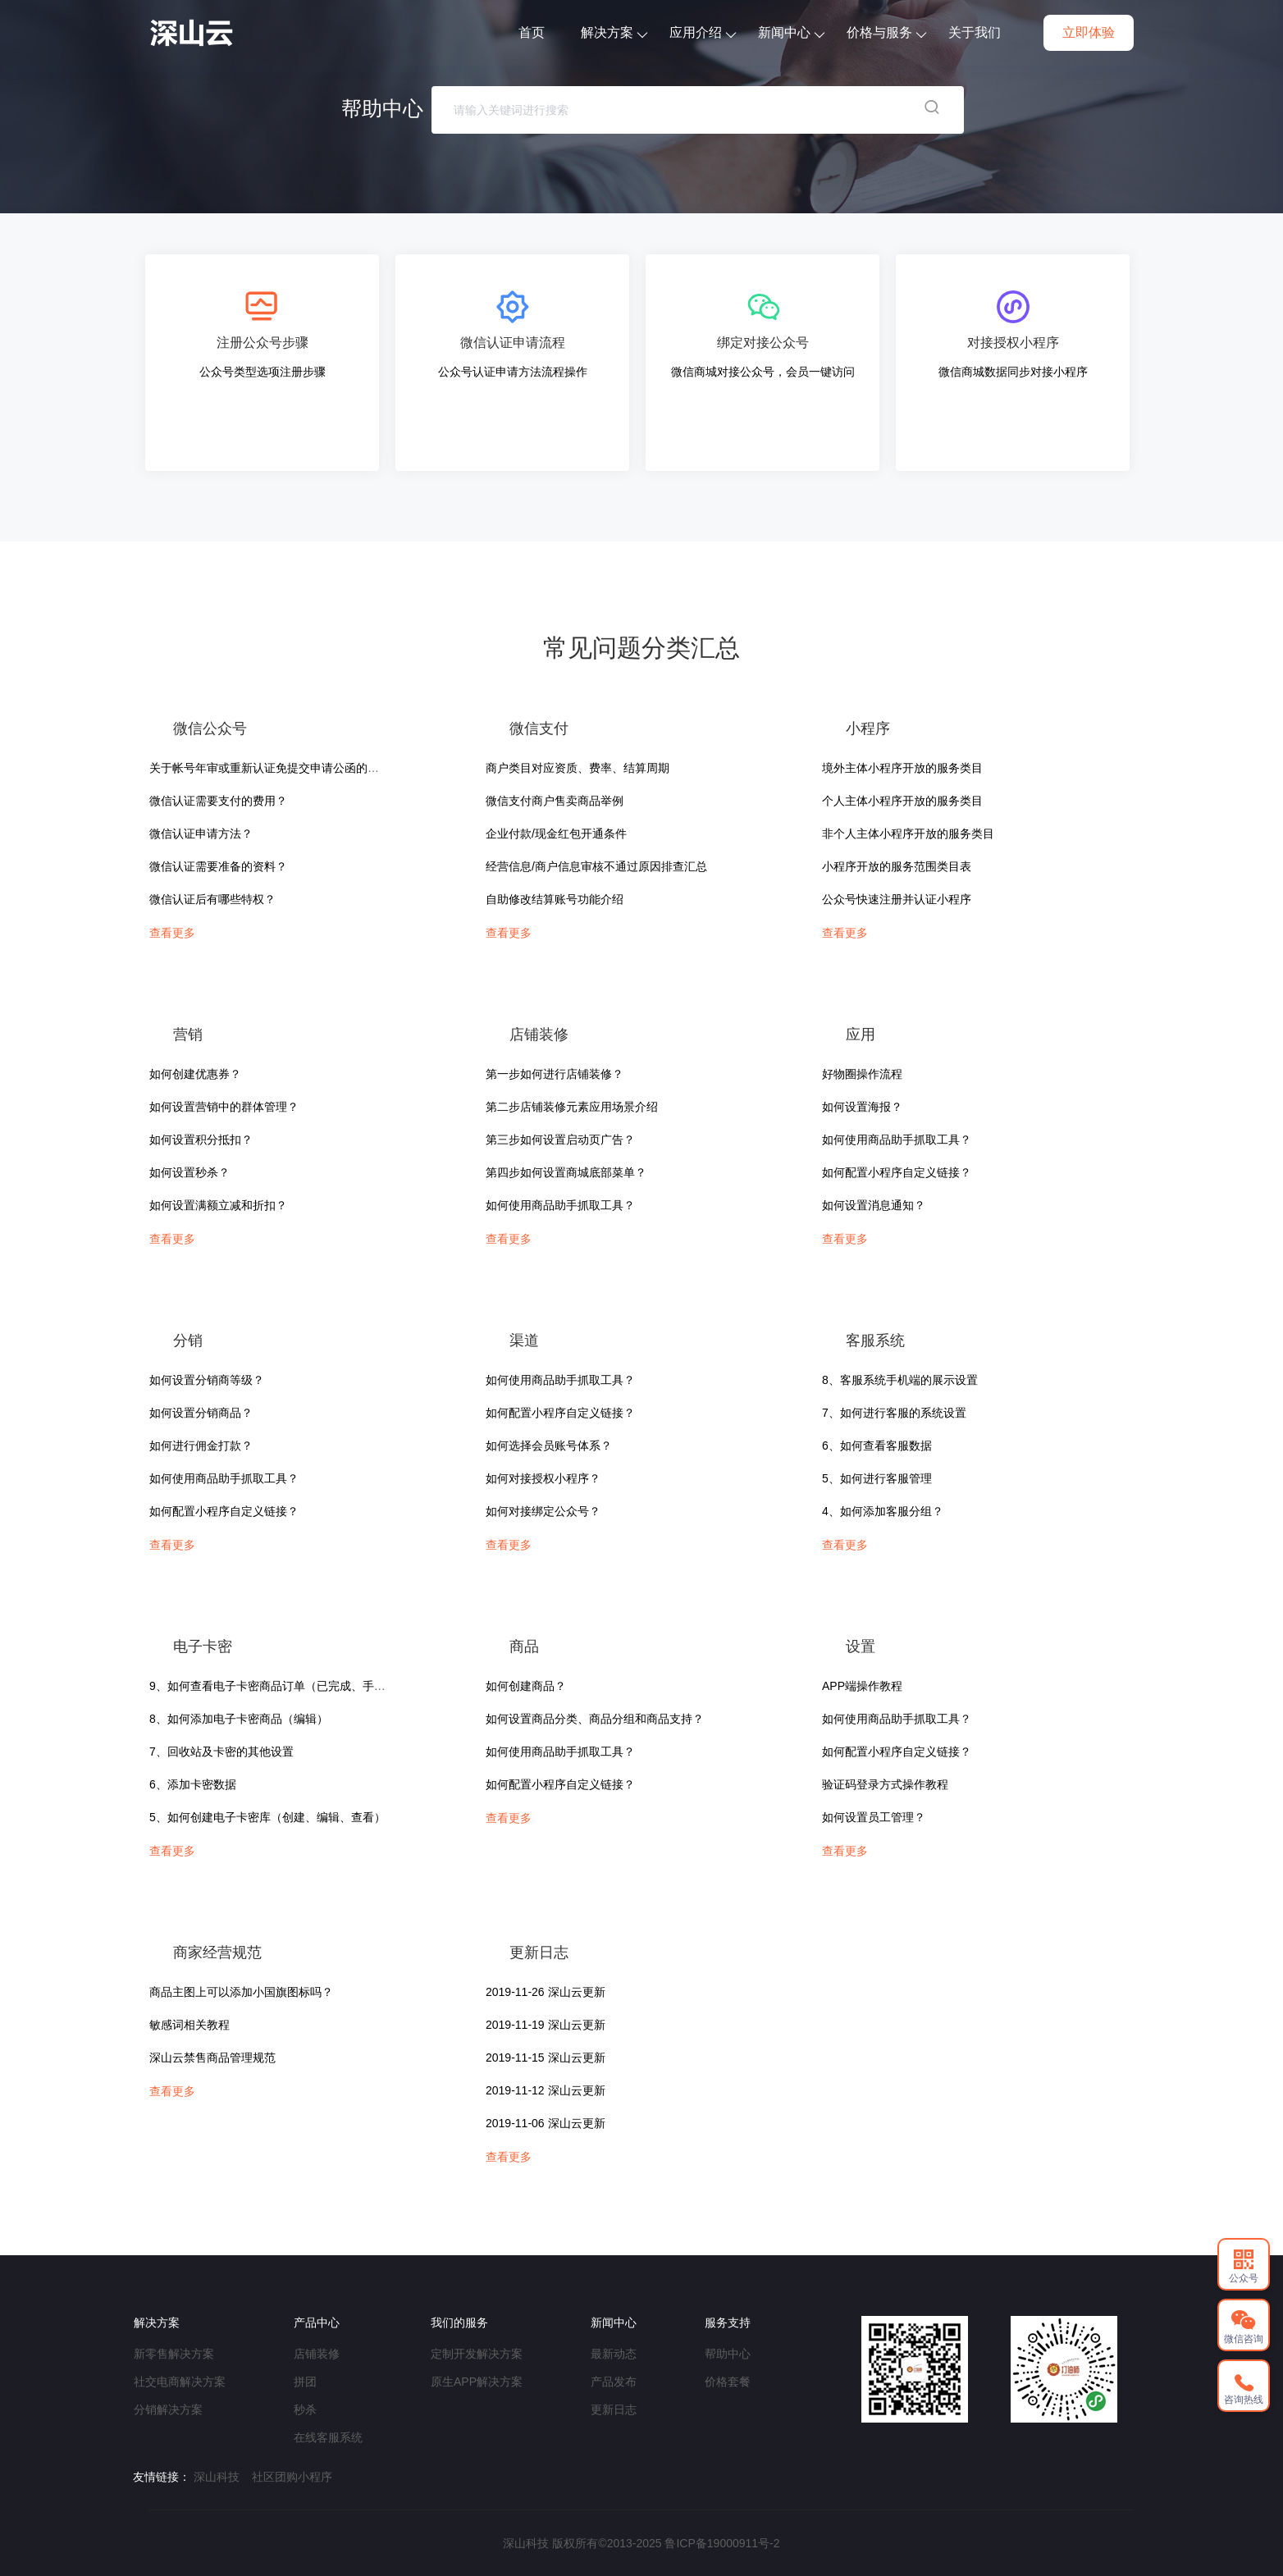 This screenshot has height=2576, width=1283. Describe the element at coordinates (896, 899) in the screenshot. I see `公众号快速注册并认证小程序` at that location.